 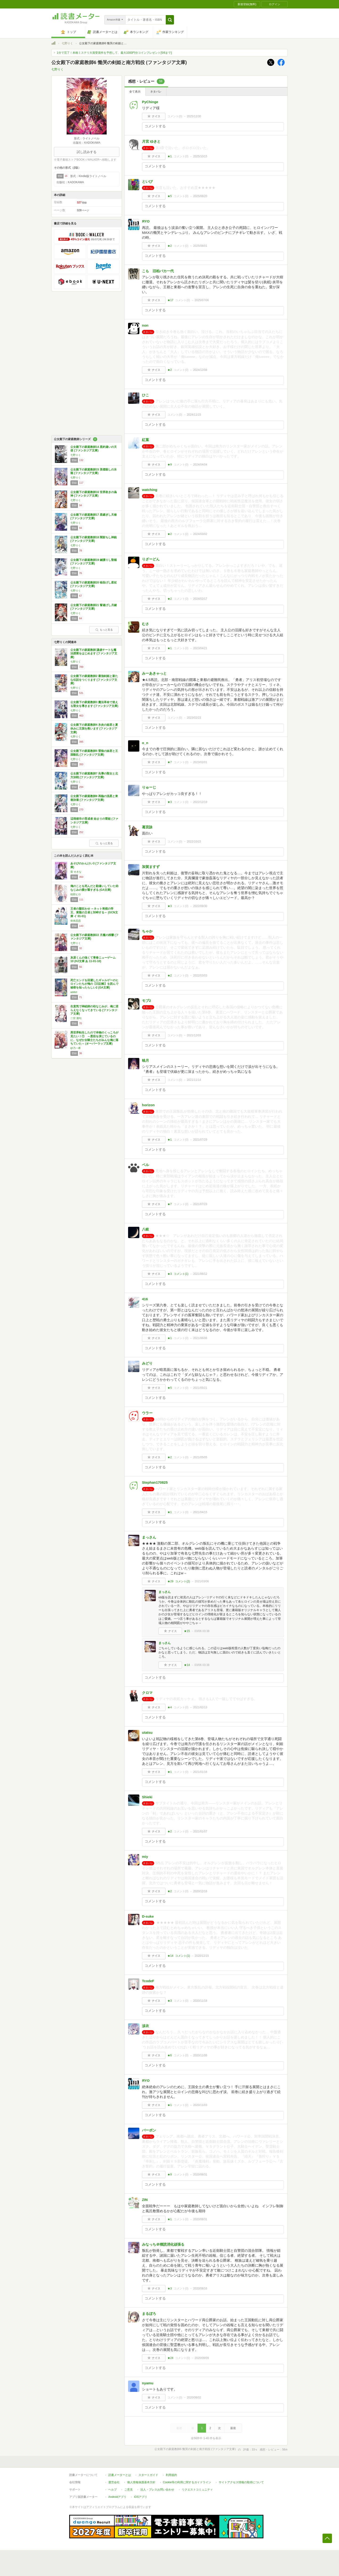 I want to click on 2020/12/16, so click(x=200, y=1891).